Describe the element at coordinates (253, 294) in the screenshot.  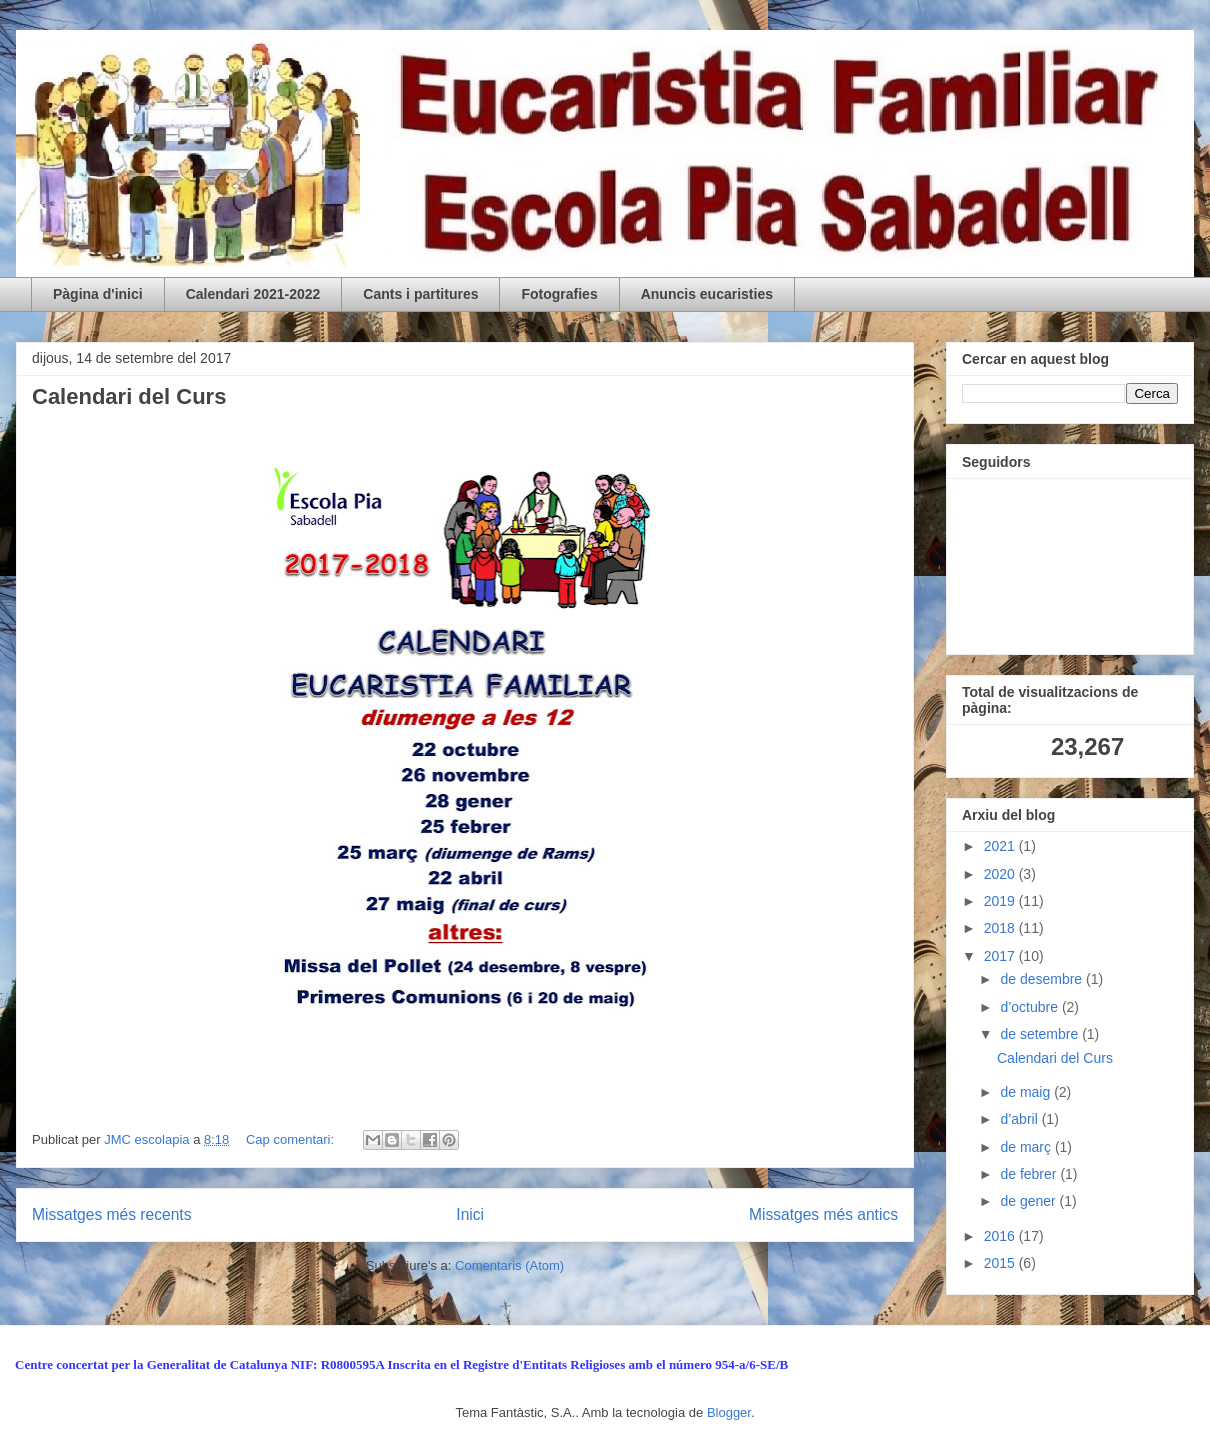
I see `Calendari 2021-2022` at that location.